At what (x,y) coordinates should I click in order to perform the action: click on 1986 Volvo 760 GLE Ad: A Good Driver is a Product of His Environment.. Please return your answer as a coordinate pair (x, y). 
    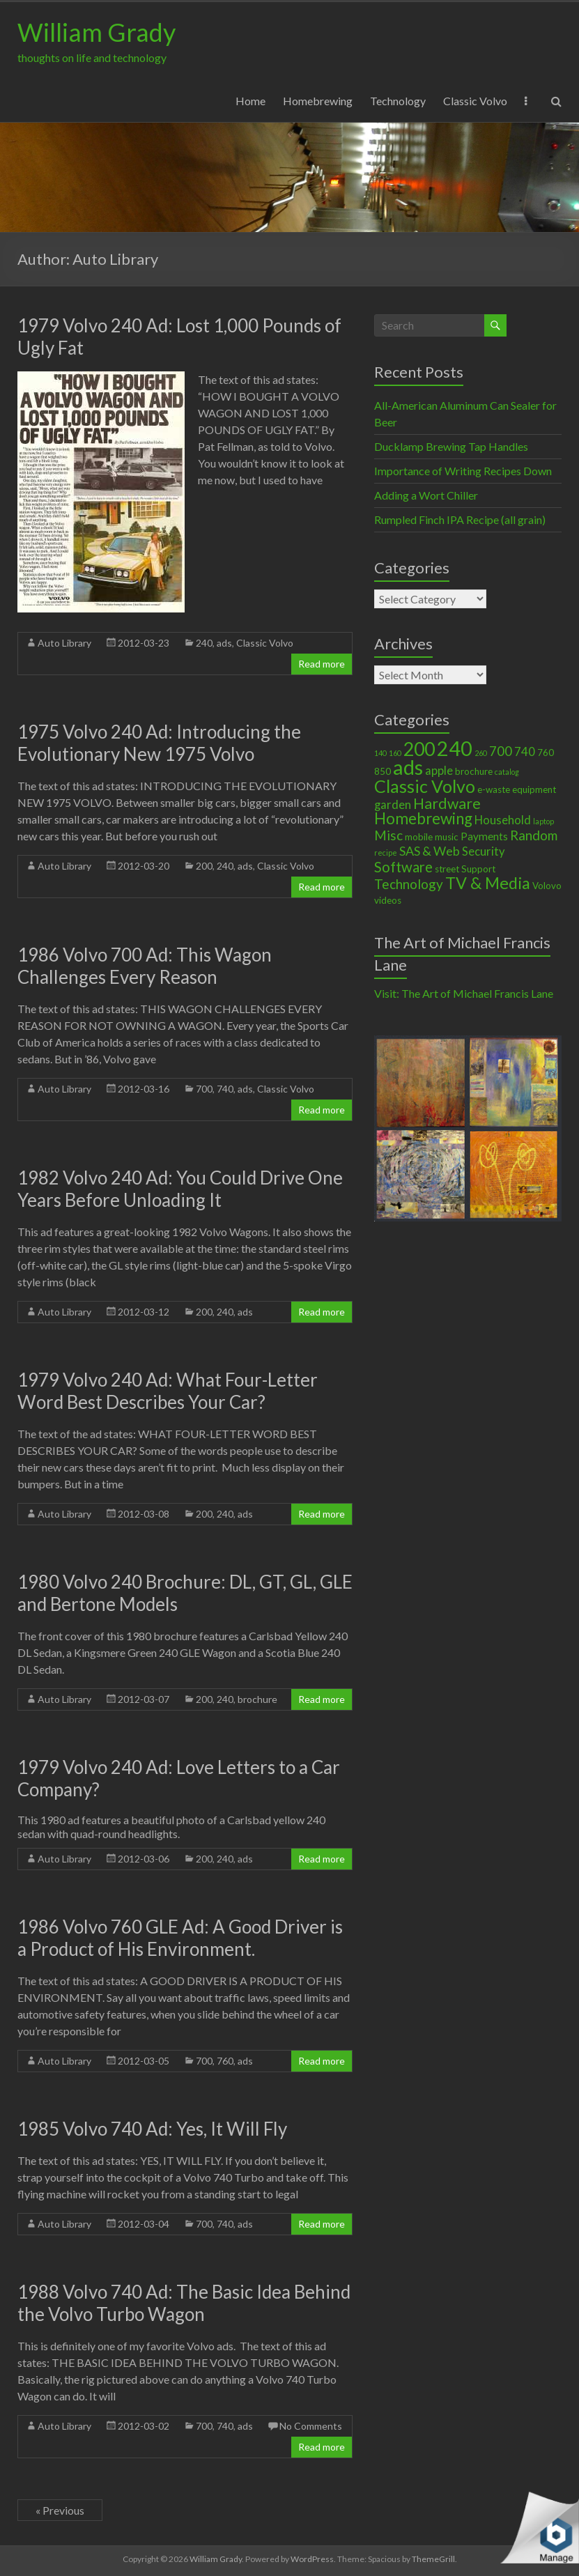
    Looking at the image, I should click on (180, 1937).